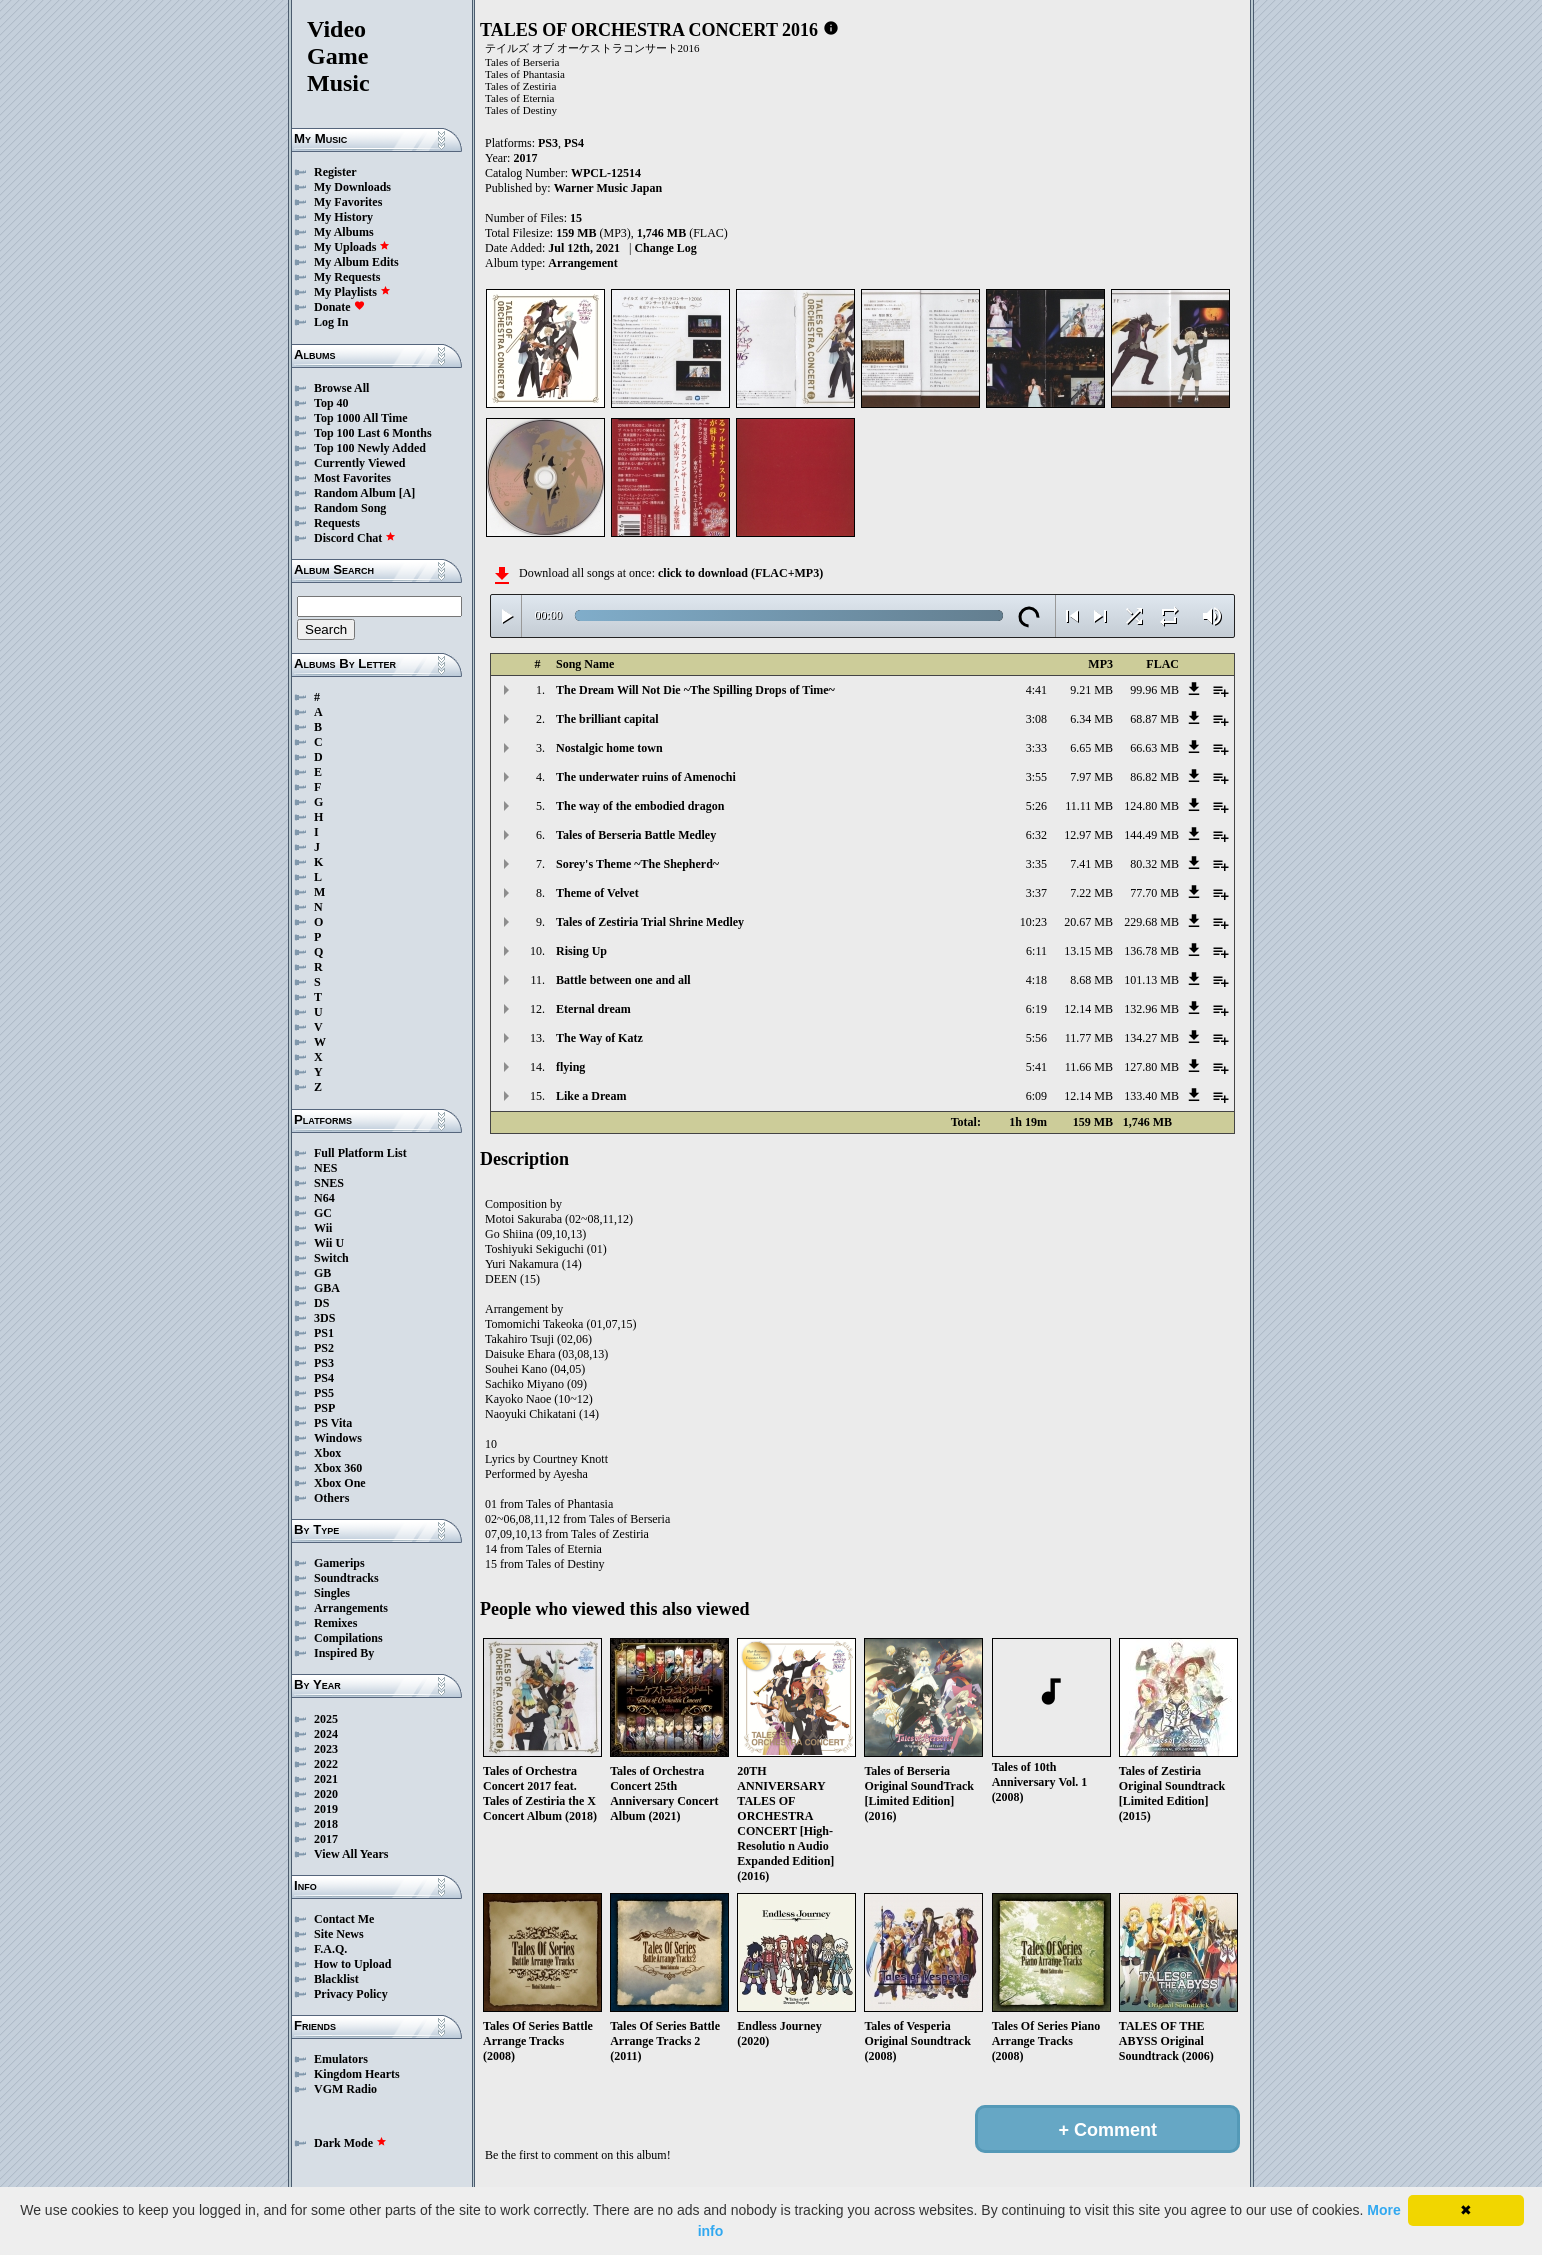  What do you see at coordinates (331, 1258) in the screenshot?
I see `Switch` at bounding box center [331, 1258].